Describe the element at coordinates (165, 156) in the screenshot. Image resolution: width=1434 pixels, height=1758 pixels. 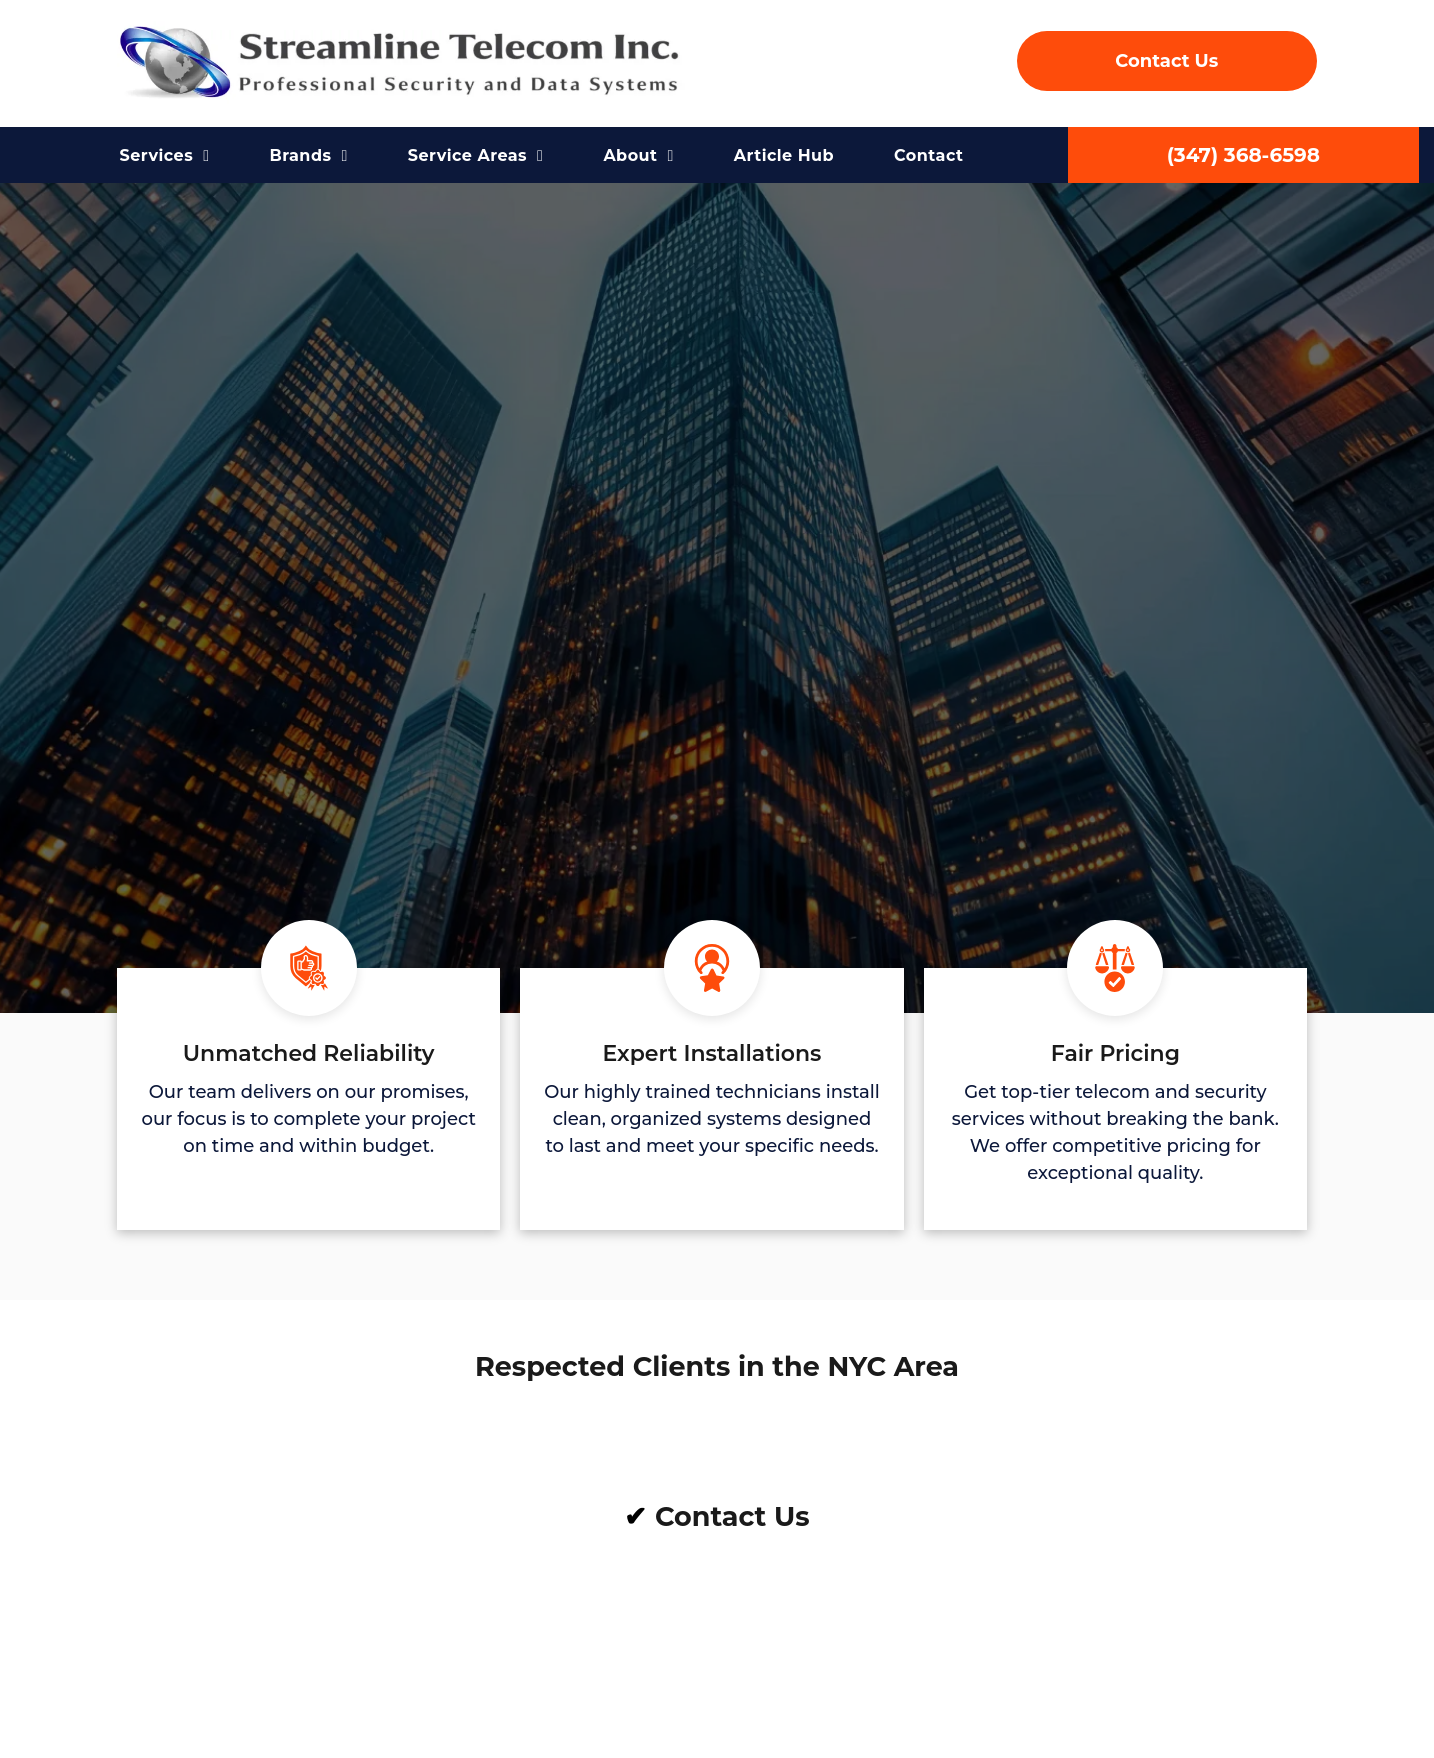
I see `[menuitem]` at that location.